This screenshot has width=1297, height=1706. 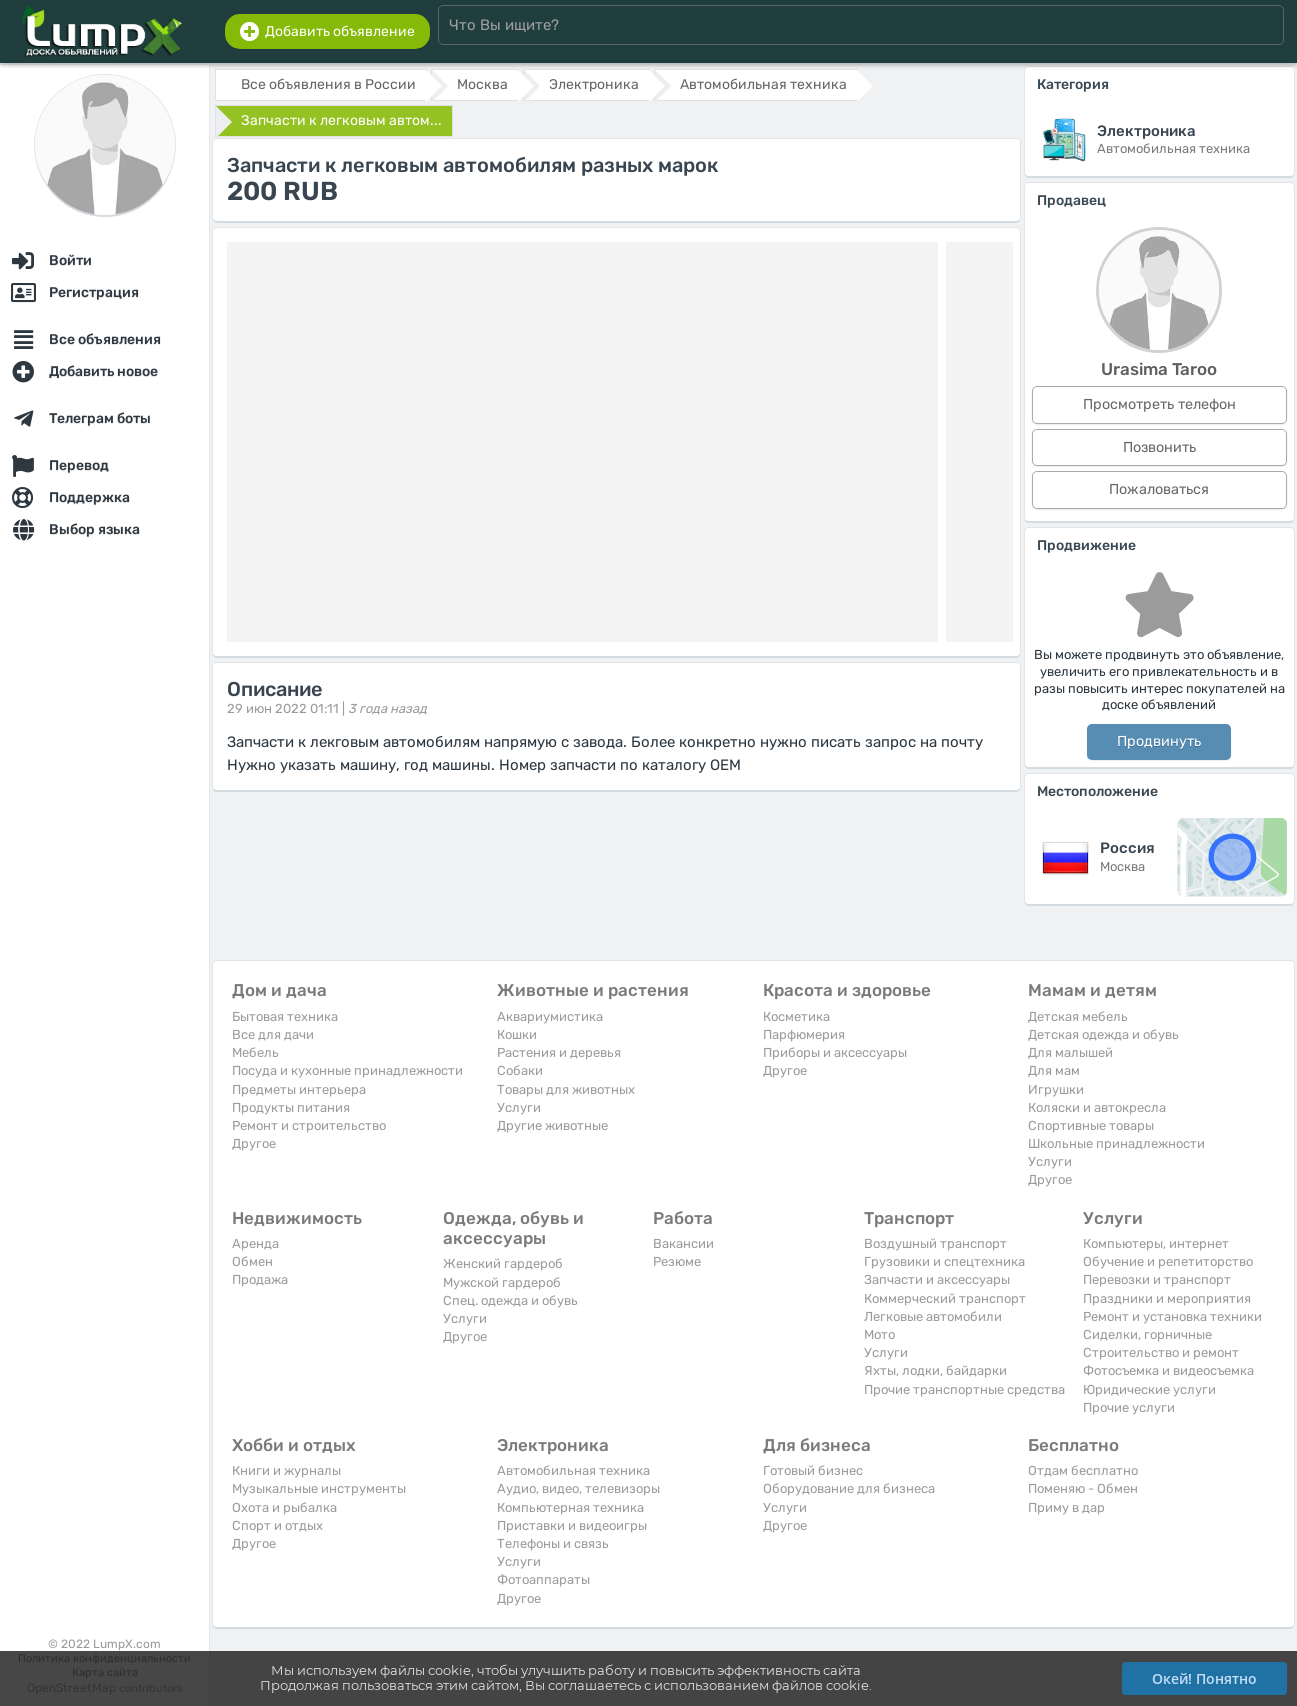 What do you see at coordinates (1083, 1470) in the screenshot?
I see `Отдам бесплатно` at bounding box center [1083, 1470].